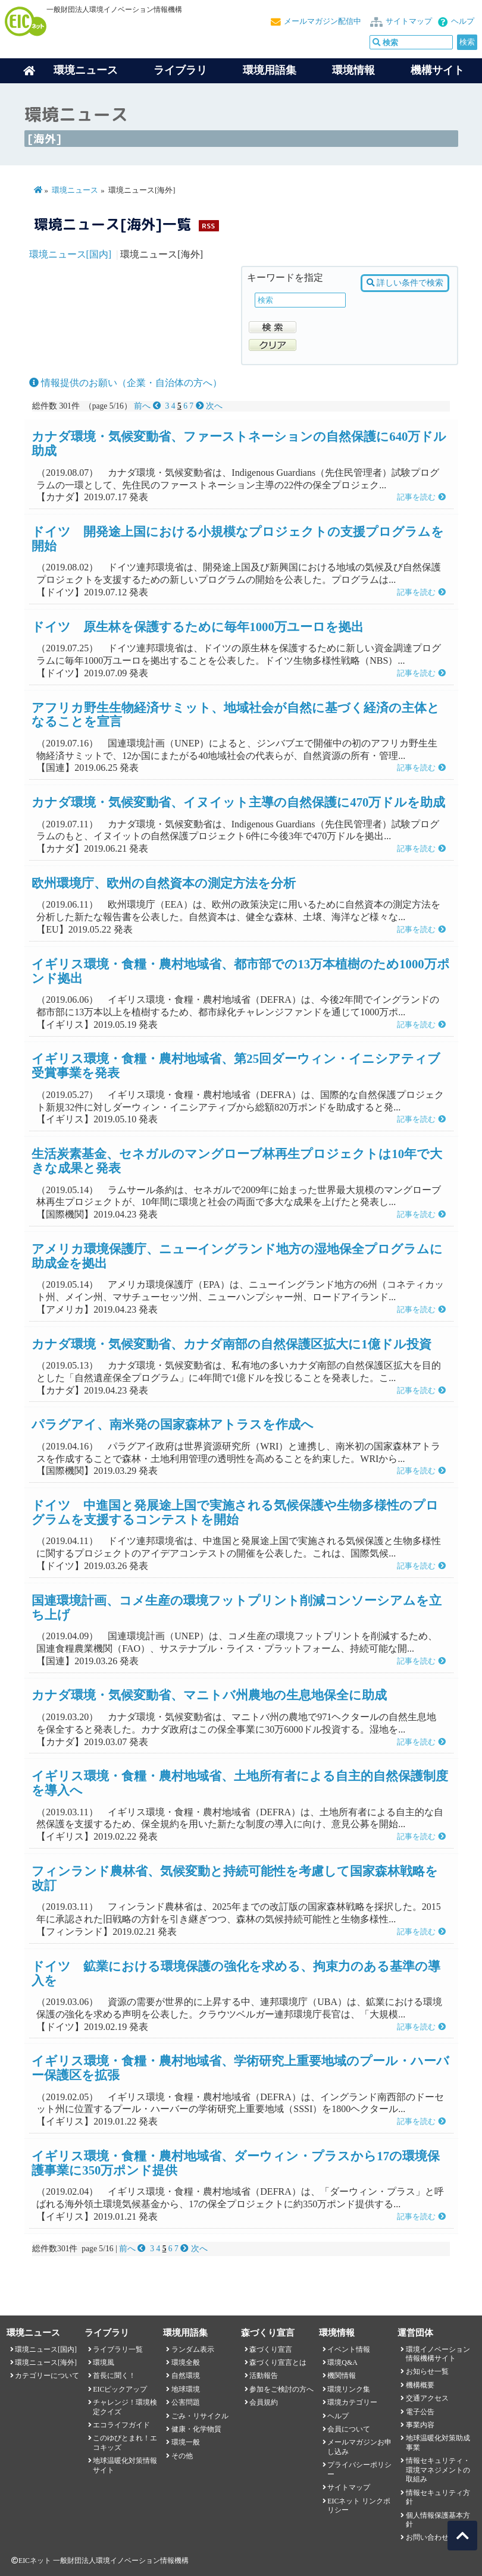 The height and width of the screenshot is (2576, 482). I want to click on RSS, so click(208, 226).